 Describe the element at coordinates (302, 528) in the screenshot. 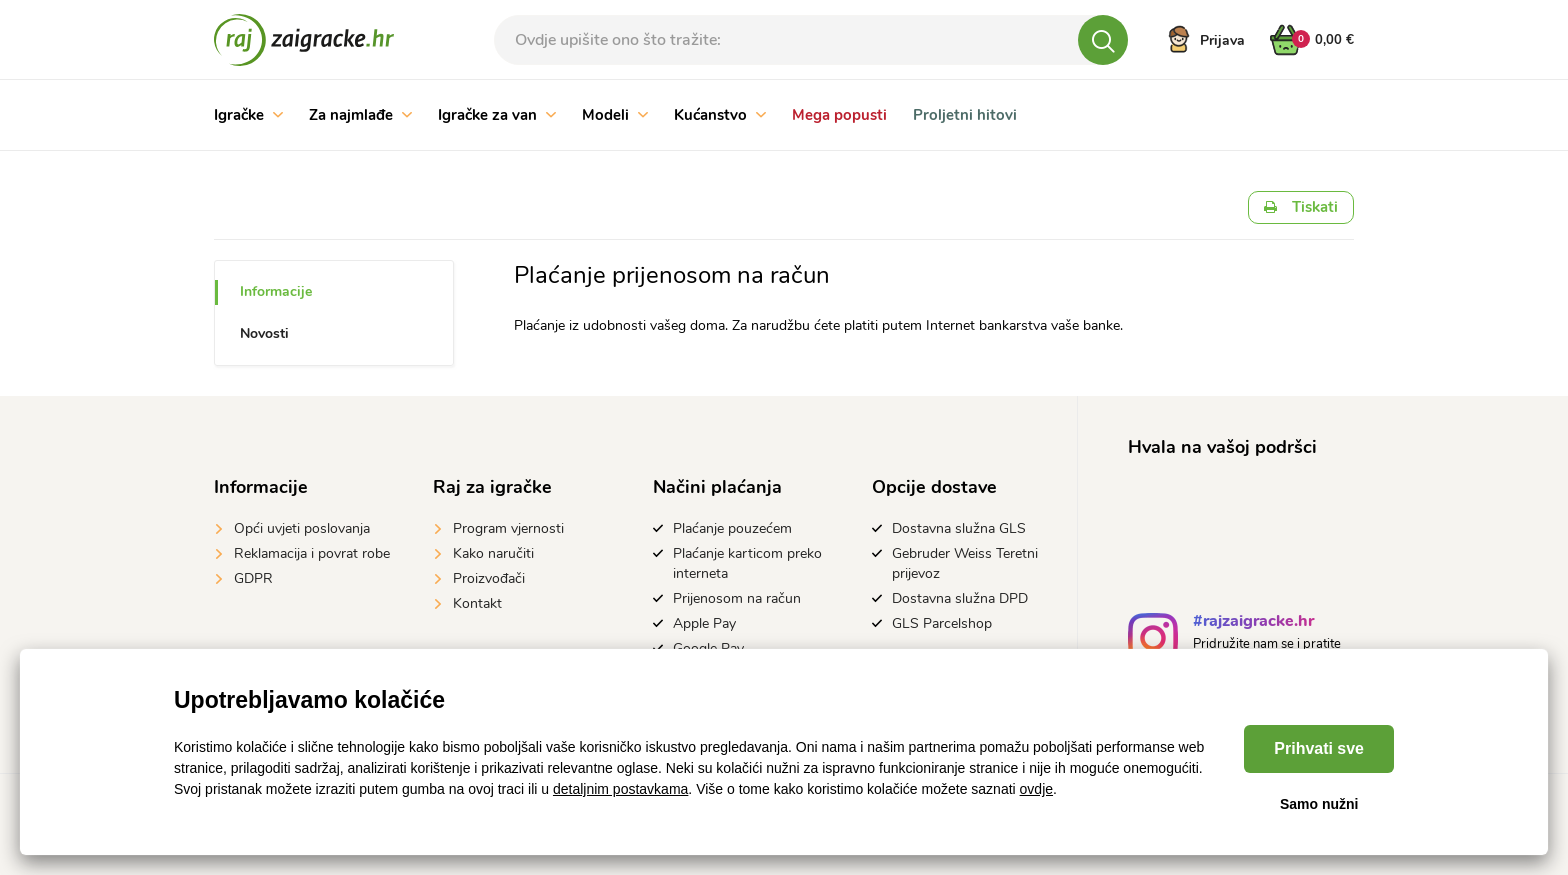

I see `Opći uvjeti poslovanja` at that location.